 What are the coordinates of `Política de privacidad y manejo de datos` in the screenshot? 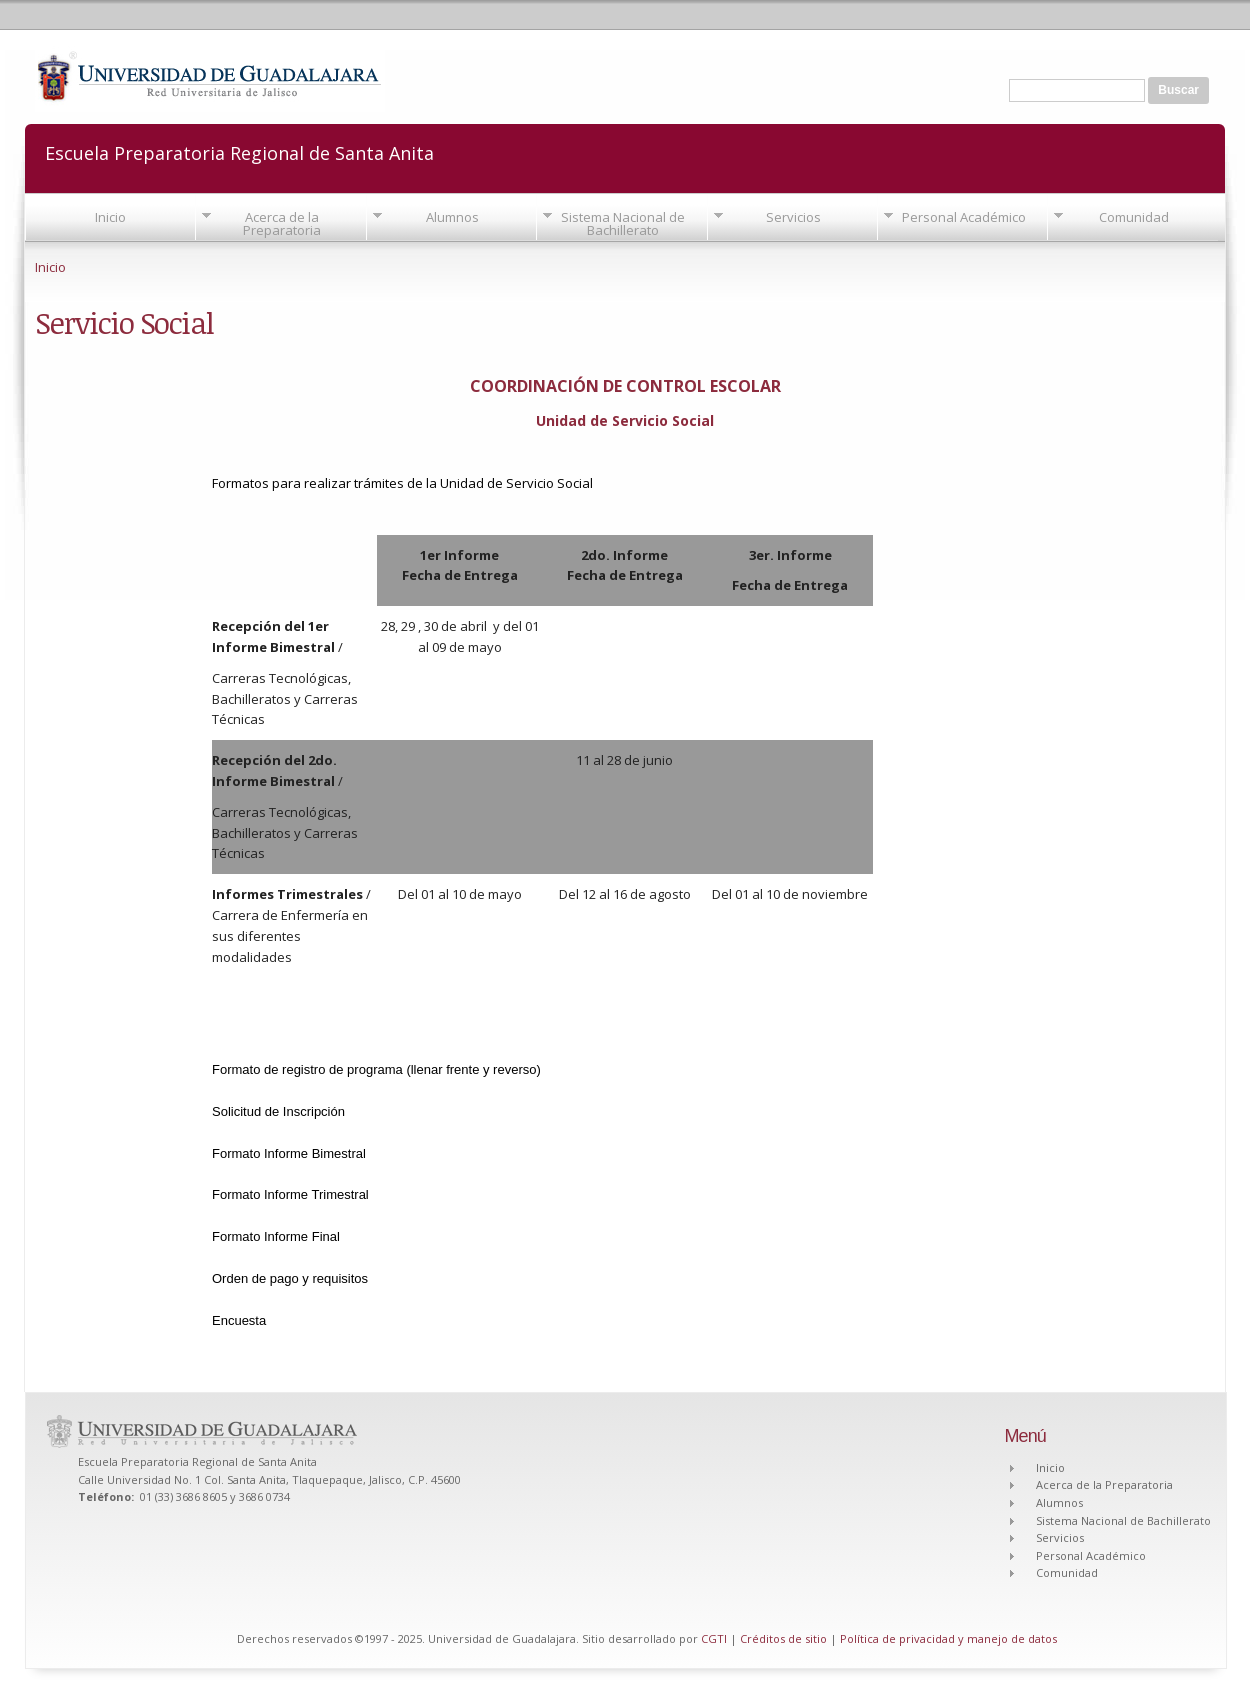 It's located at (948, 1638).